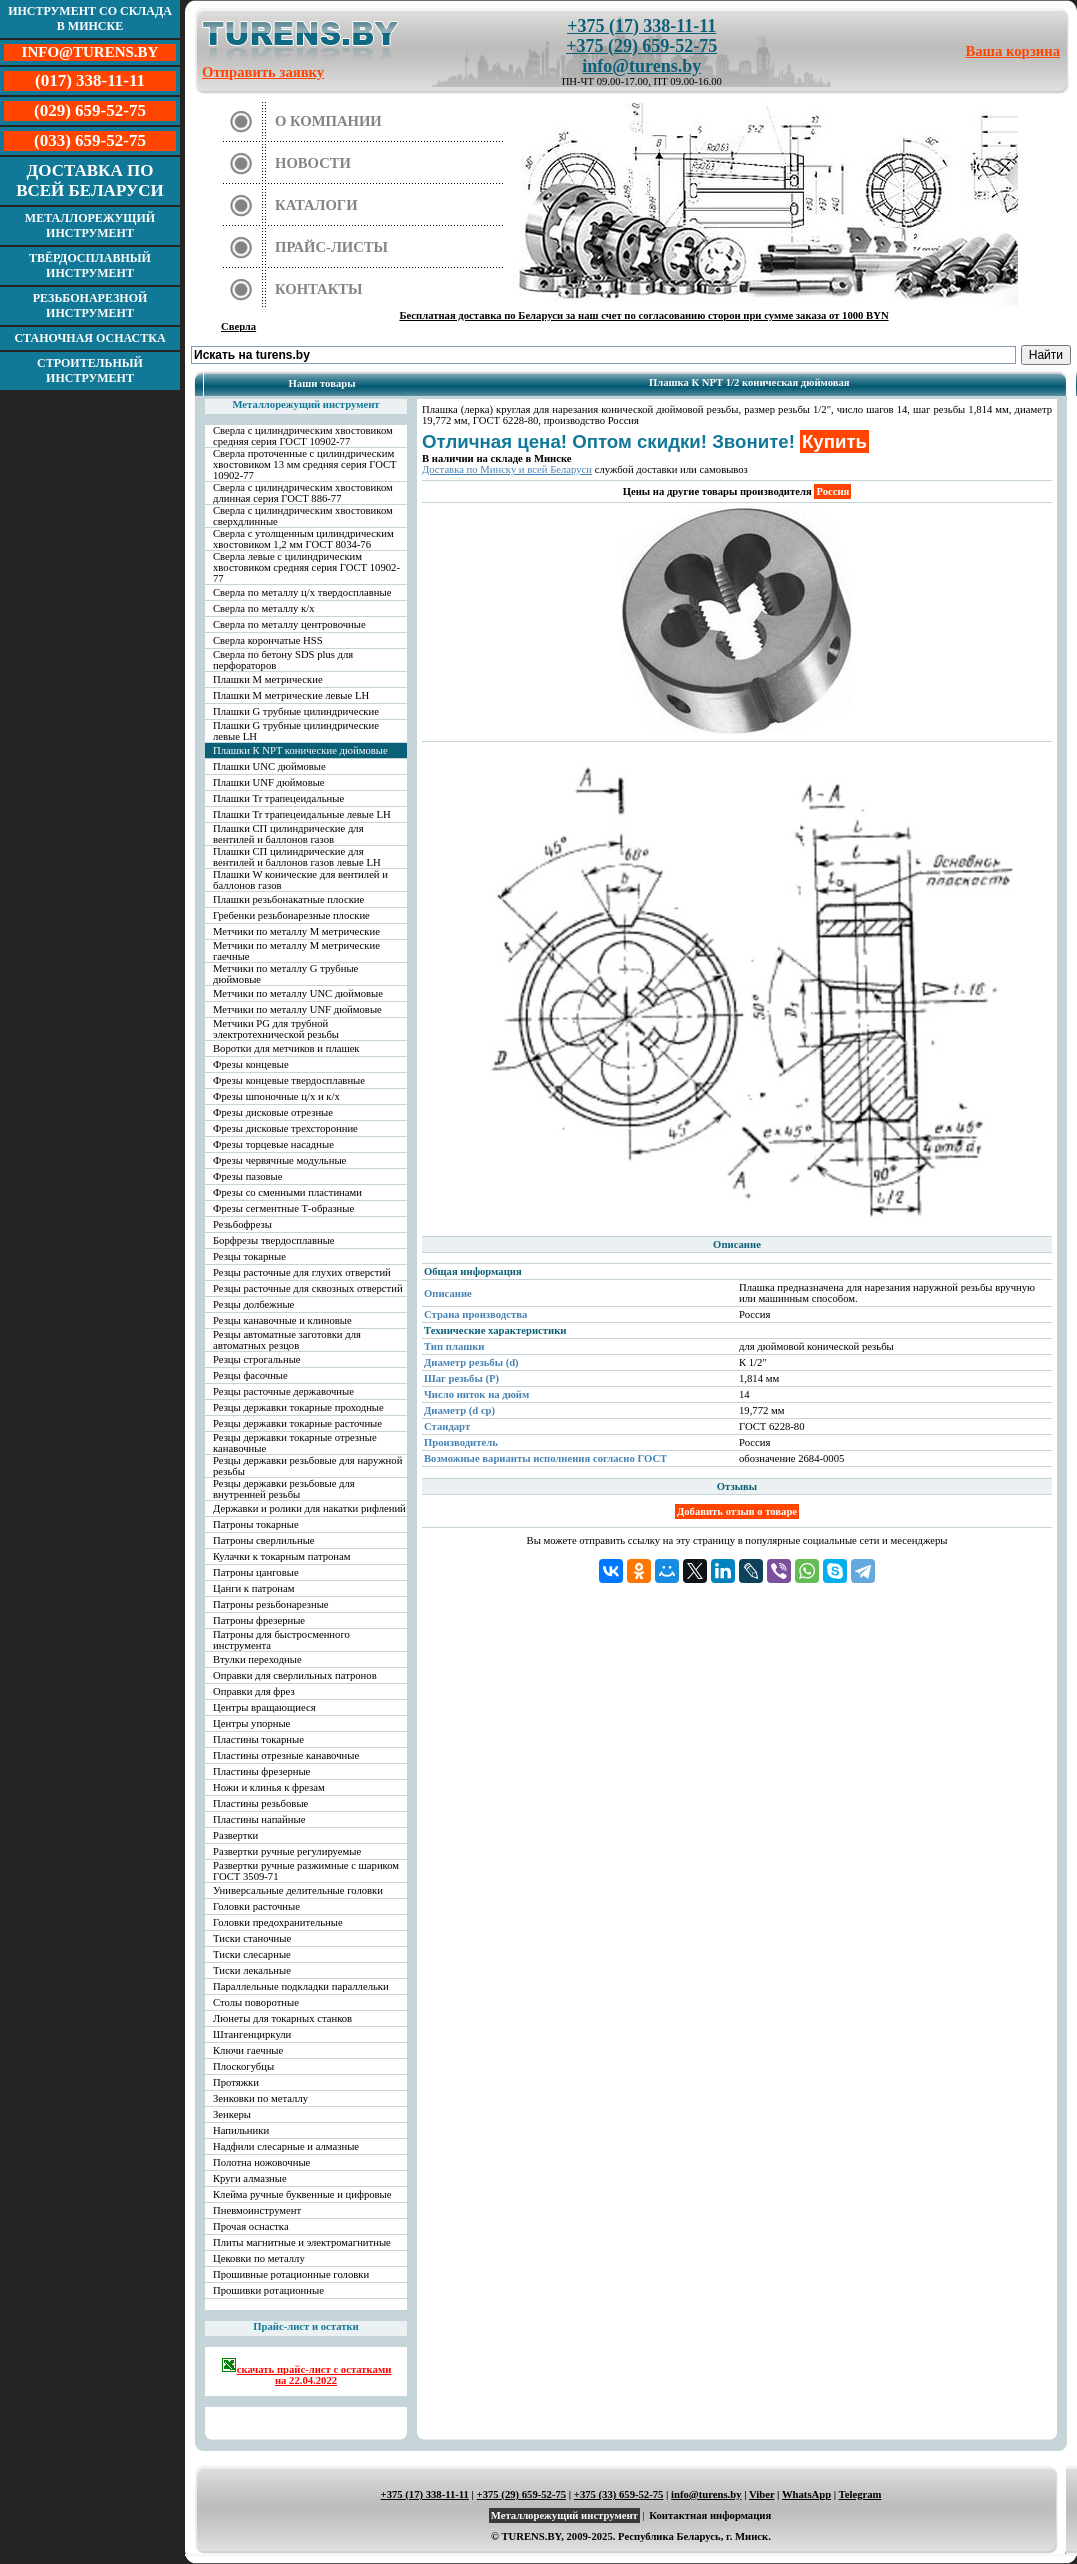  What do you see at coordinates (285, 974) in the screenshot?
I see `Метчики по металлу G трубные дюймовые` at bounding box center [285, 974].